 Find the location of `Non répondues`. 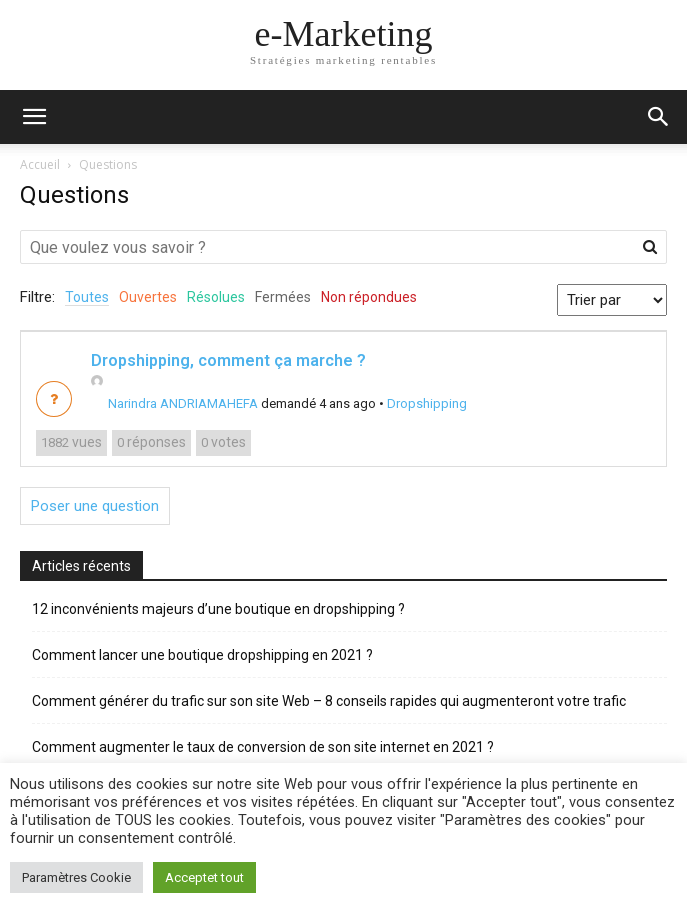

Non répondues is located at coordinates (369, 297).